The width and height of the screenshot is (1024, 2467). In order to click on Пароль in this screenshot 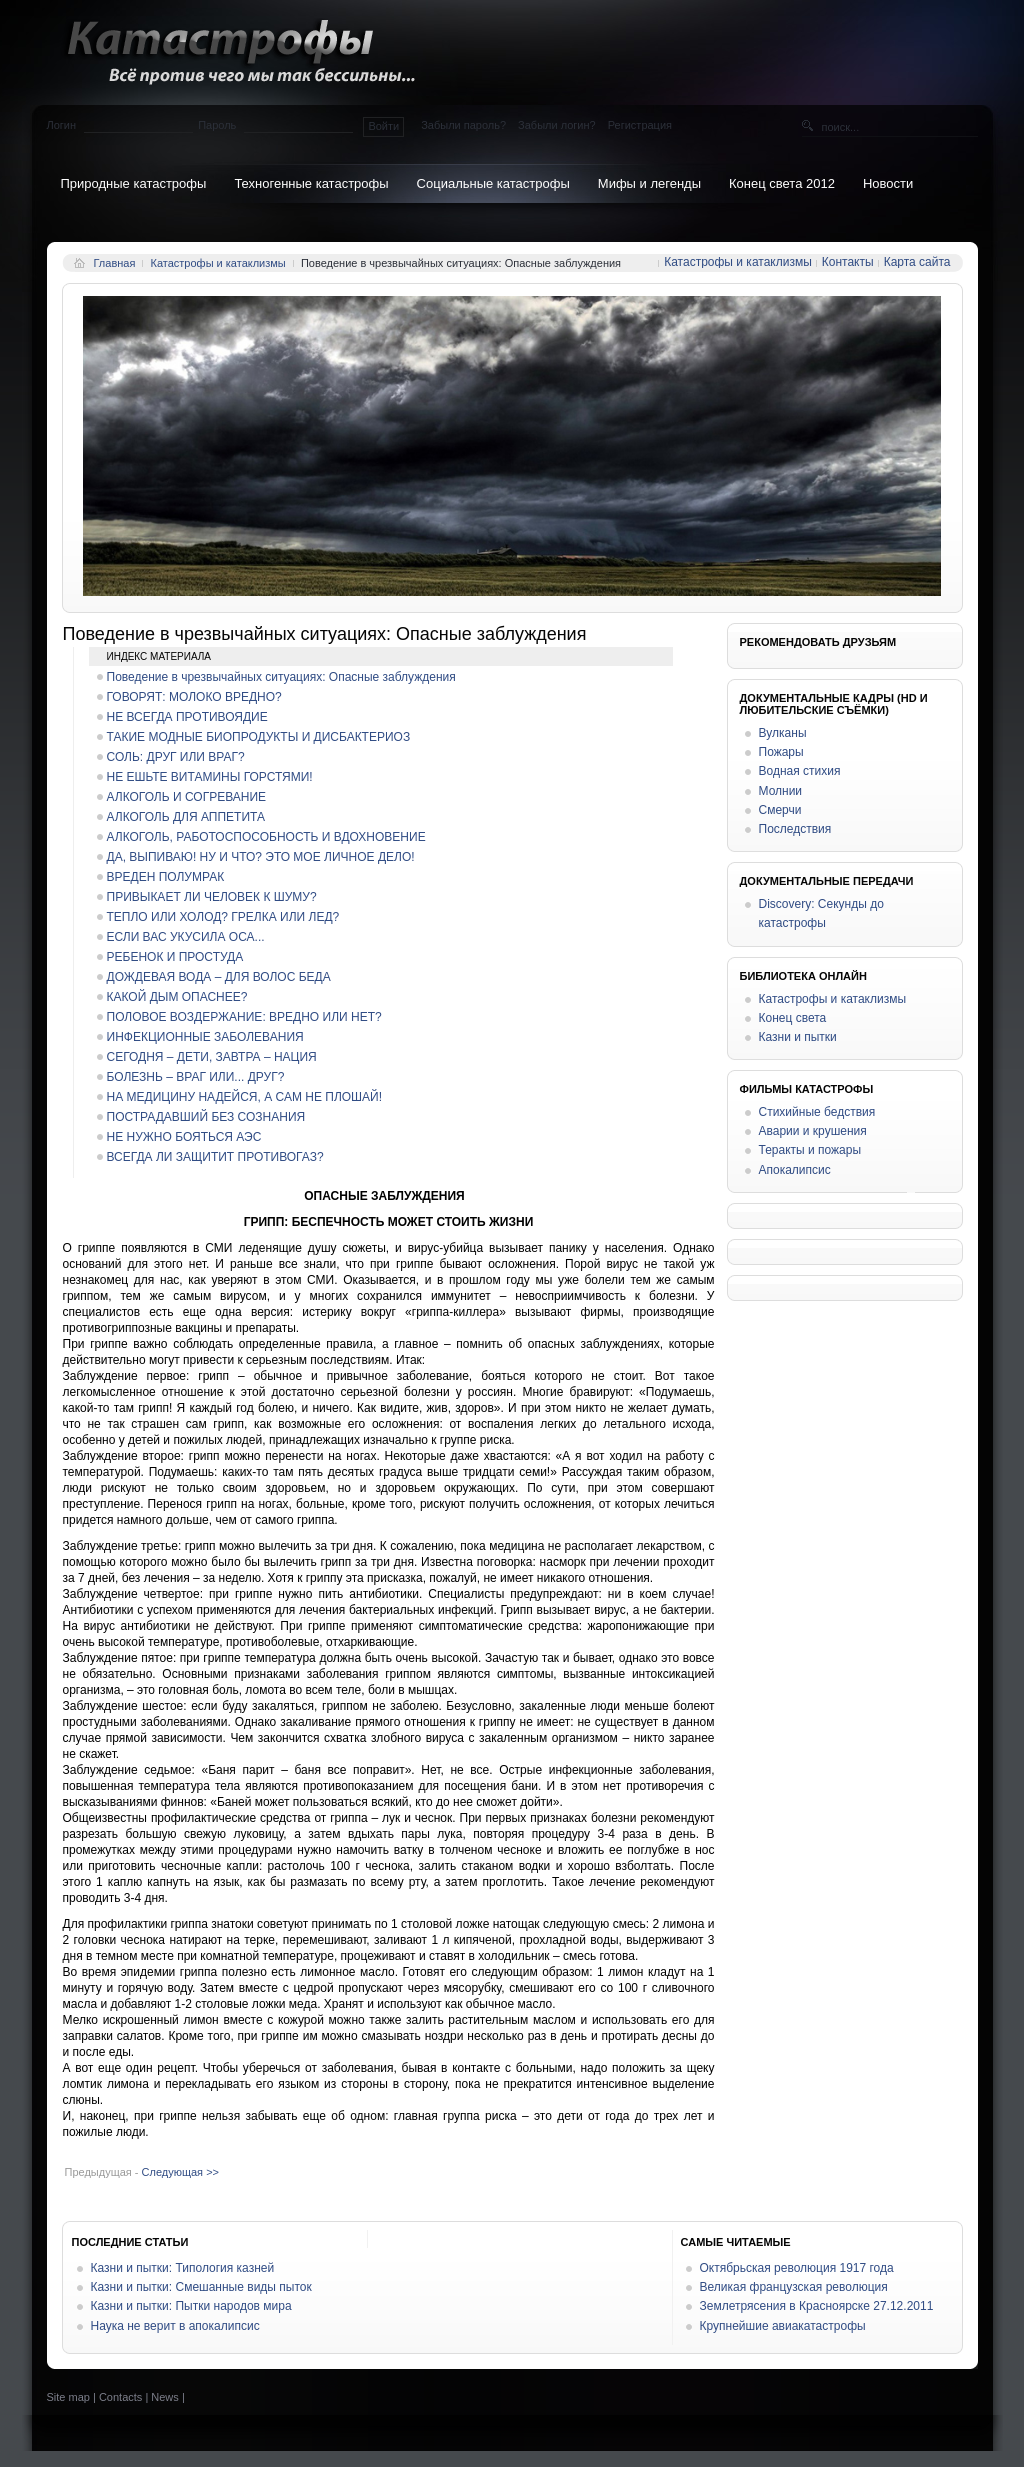, I will do `click(217, 125)`.